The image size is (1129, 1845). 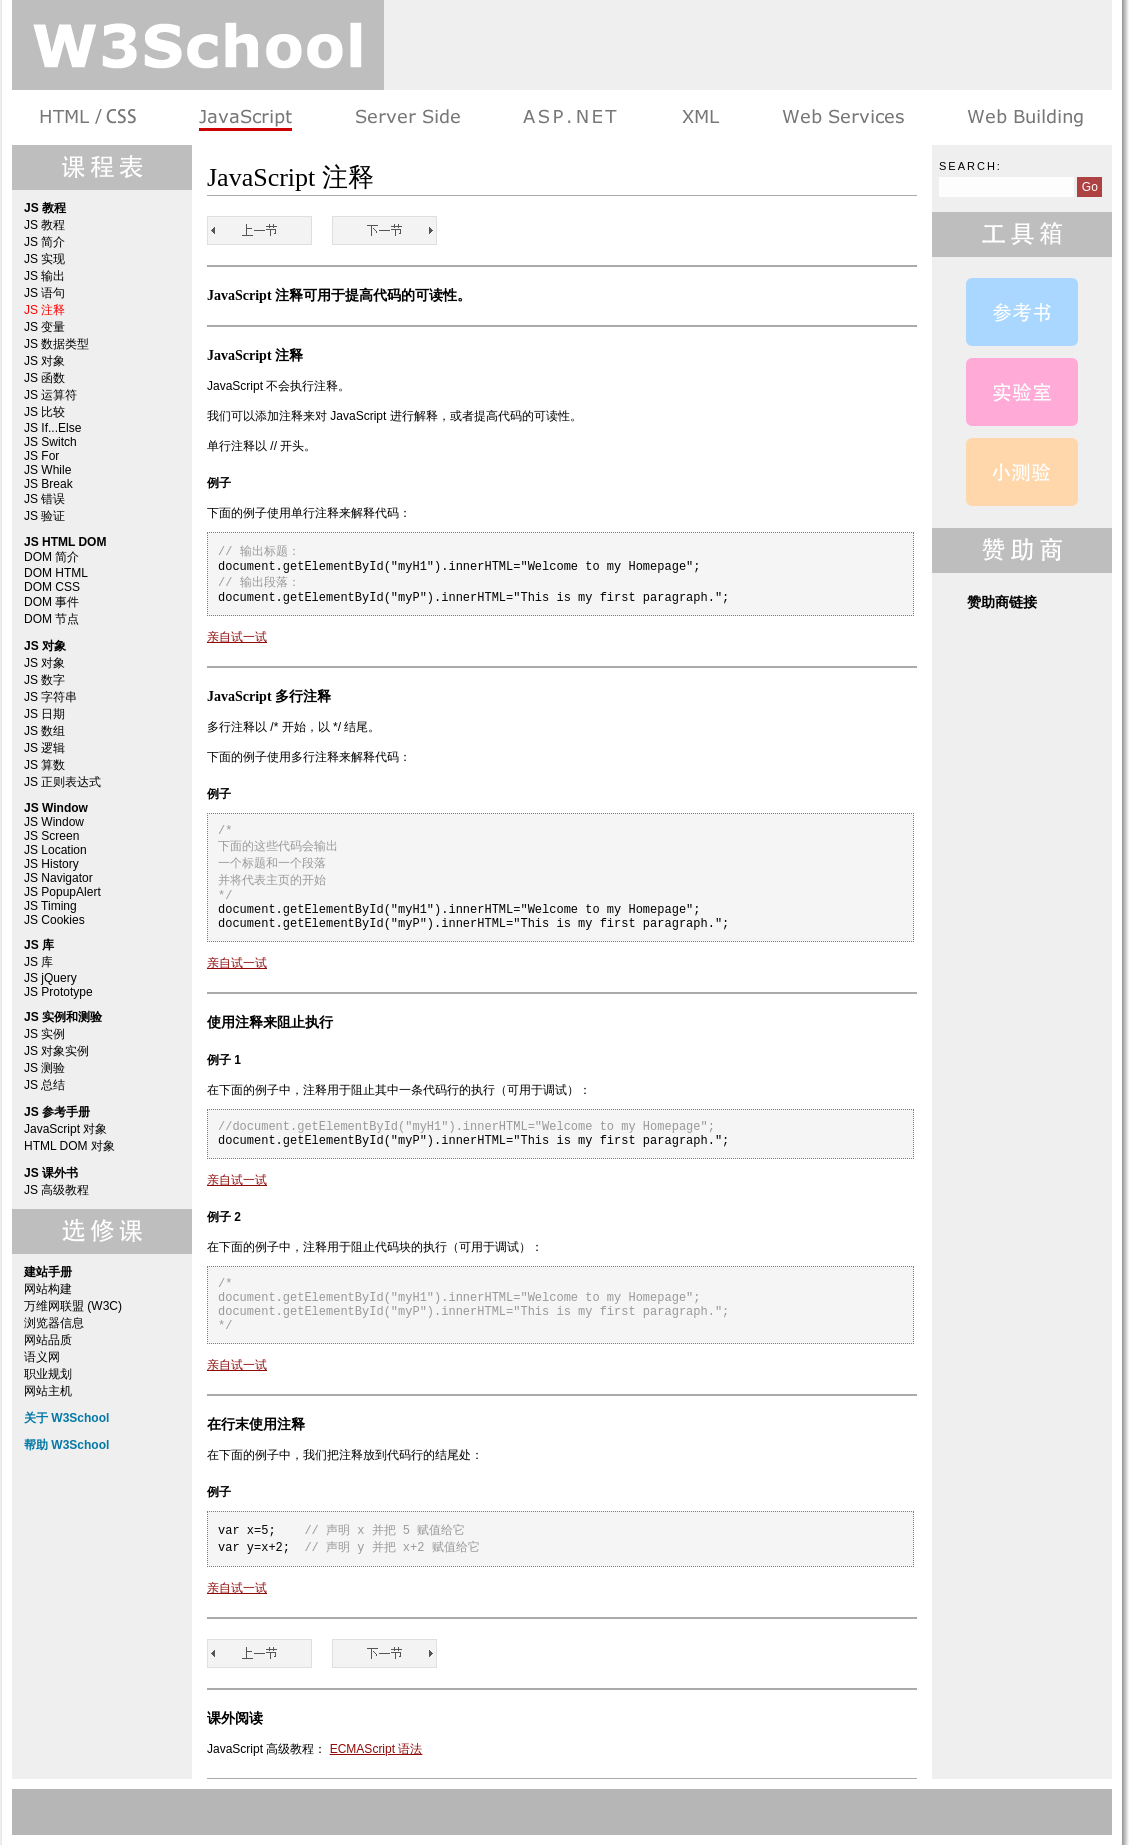 What do you see at coordinates (50, 978) in the screenshot?
I see `JS jQuery` at bounding box center [50, 978].